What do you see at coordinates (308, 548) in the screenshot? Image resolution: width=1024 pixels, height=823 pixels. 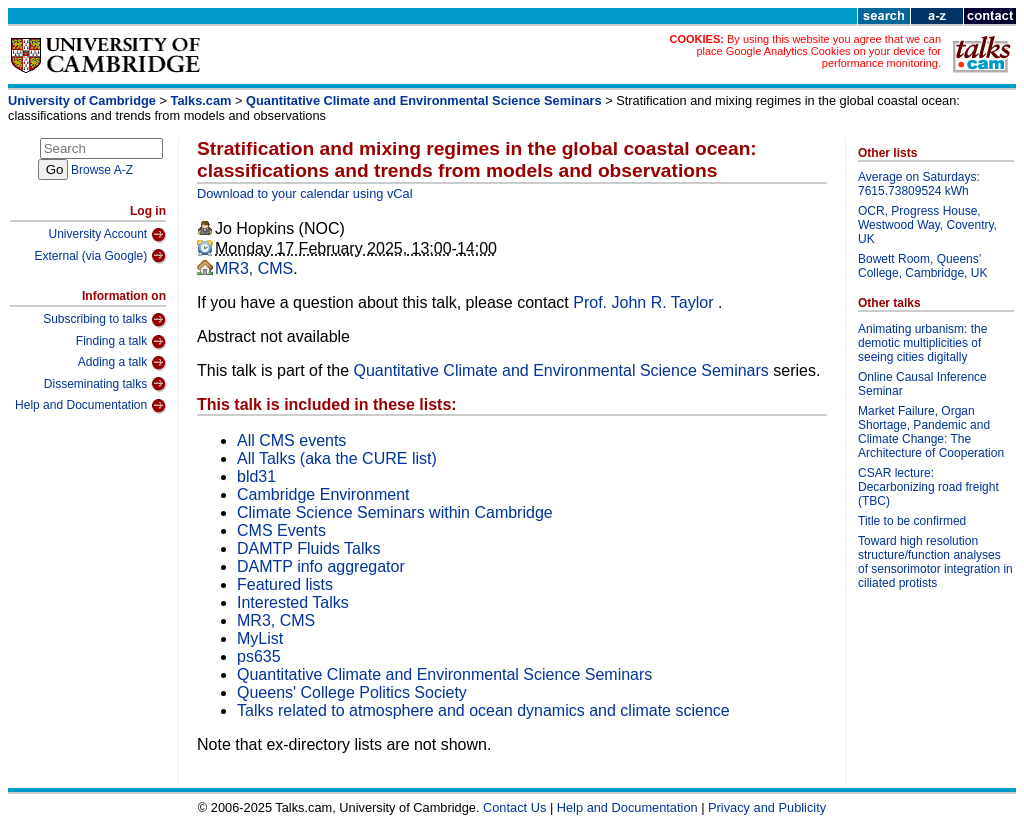 I see `DAMTP Fluids Talks` at bounding box center [308, 548].